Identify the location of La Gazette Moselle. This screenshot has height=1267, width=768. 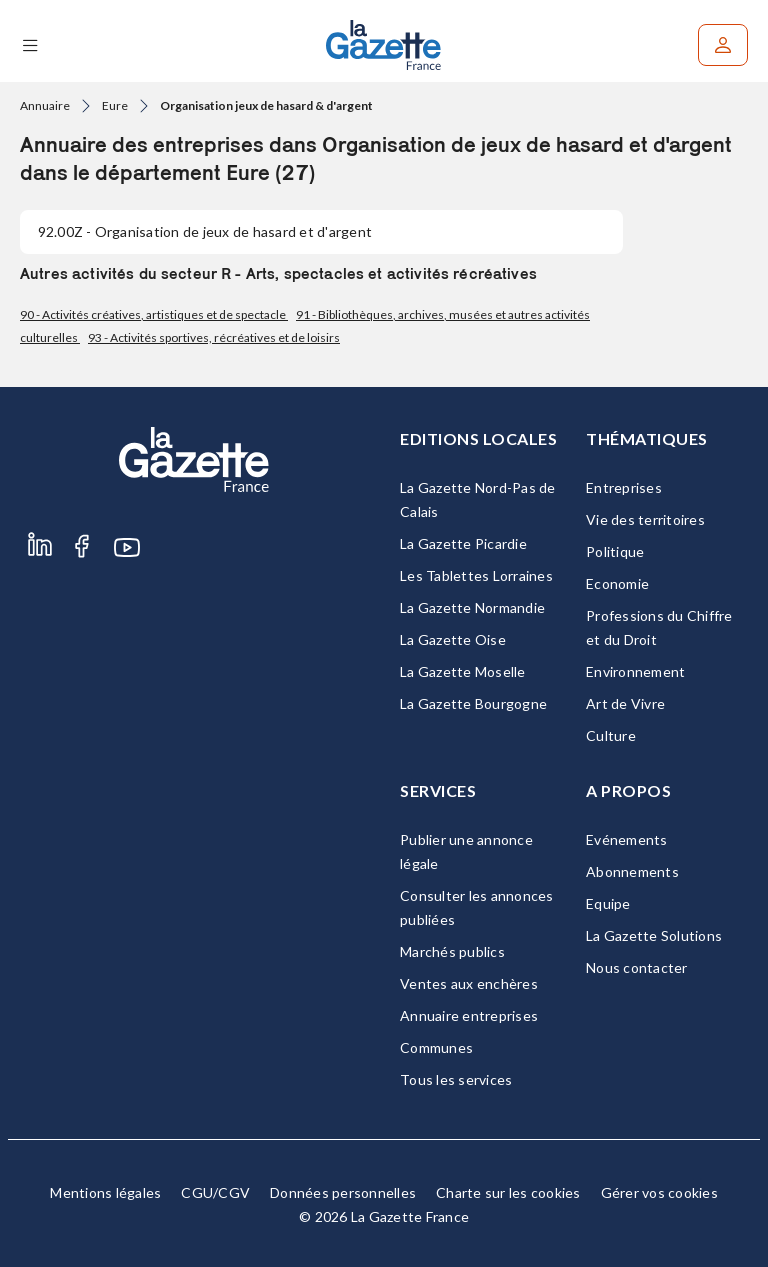
(463, 671).